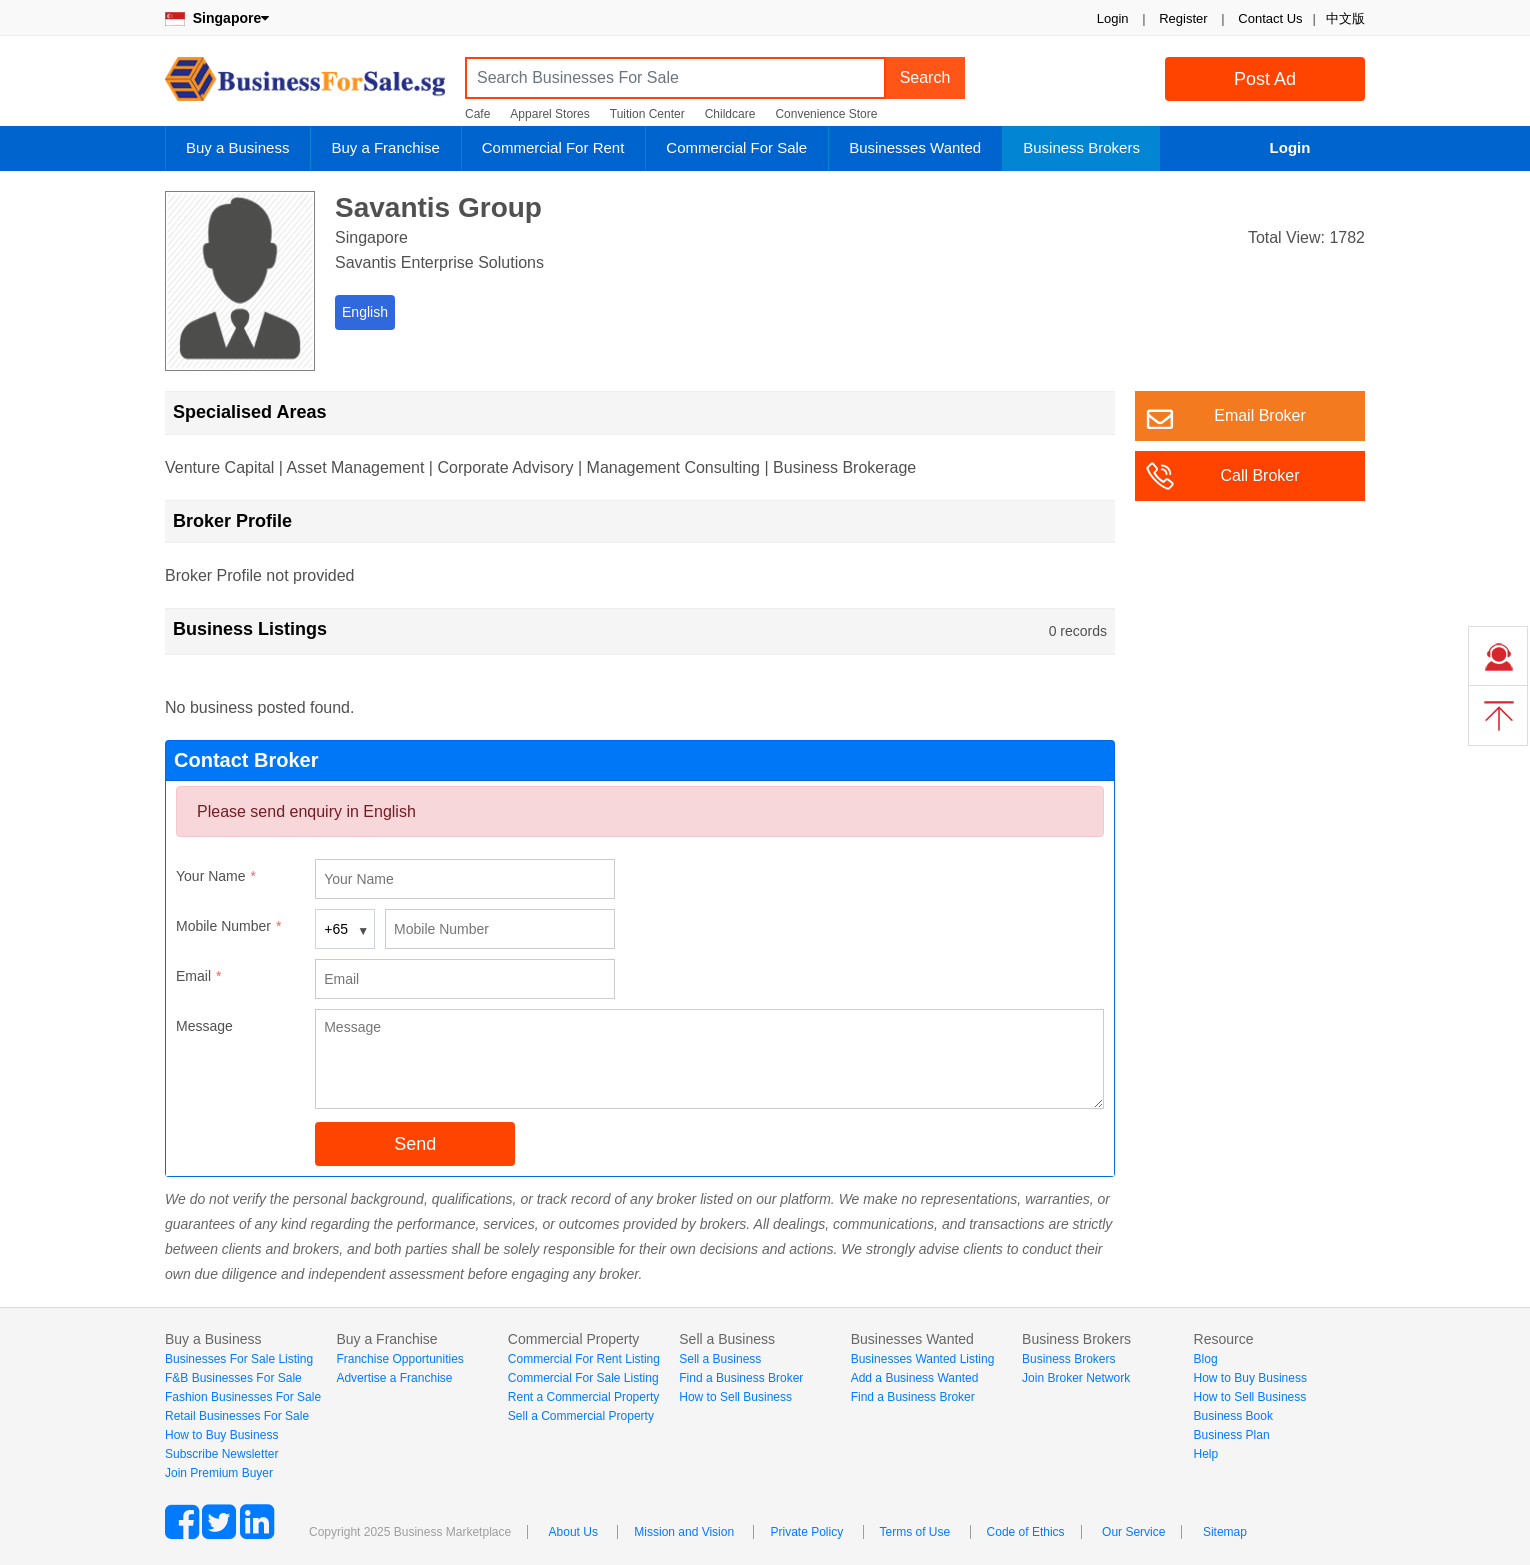 Image resolution: width=1530 pixels, height=1565 pixels. What do you see at coordinates (219, 1473) in the screenshot?
I see `Join Premium Buyer` at bounding box center [219, 1473].